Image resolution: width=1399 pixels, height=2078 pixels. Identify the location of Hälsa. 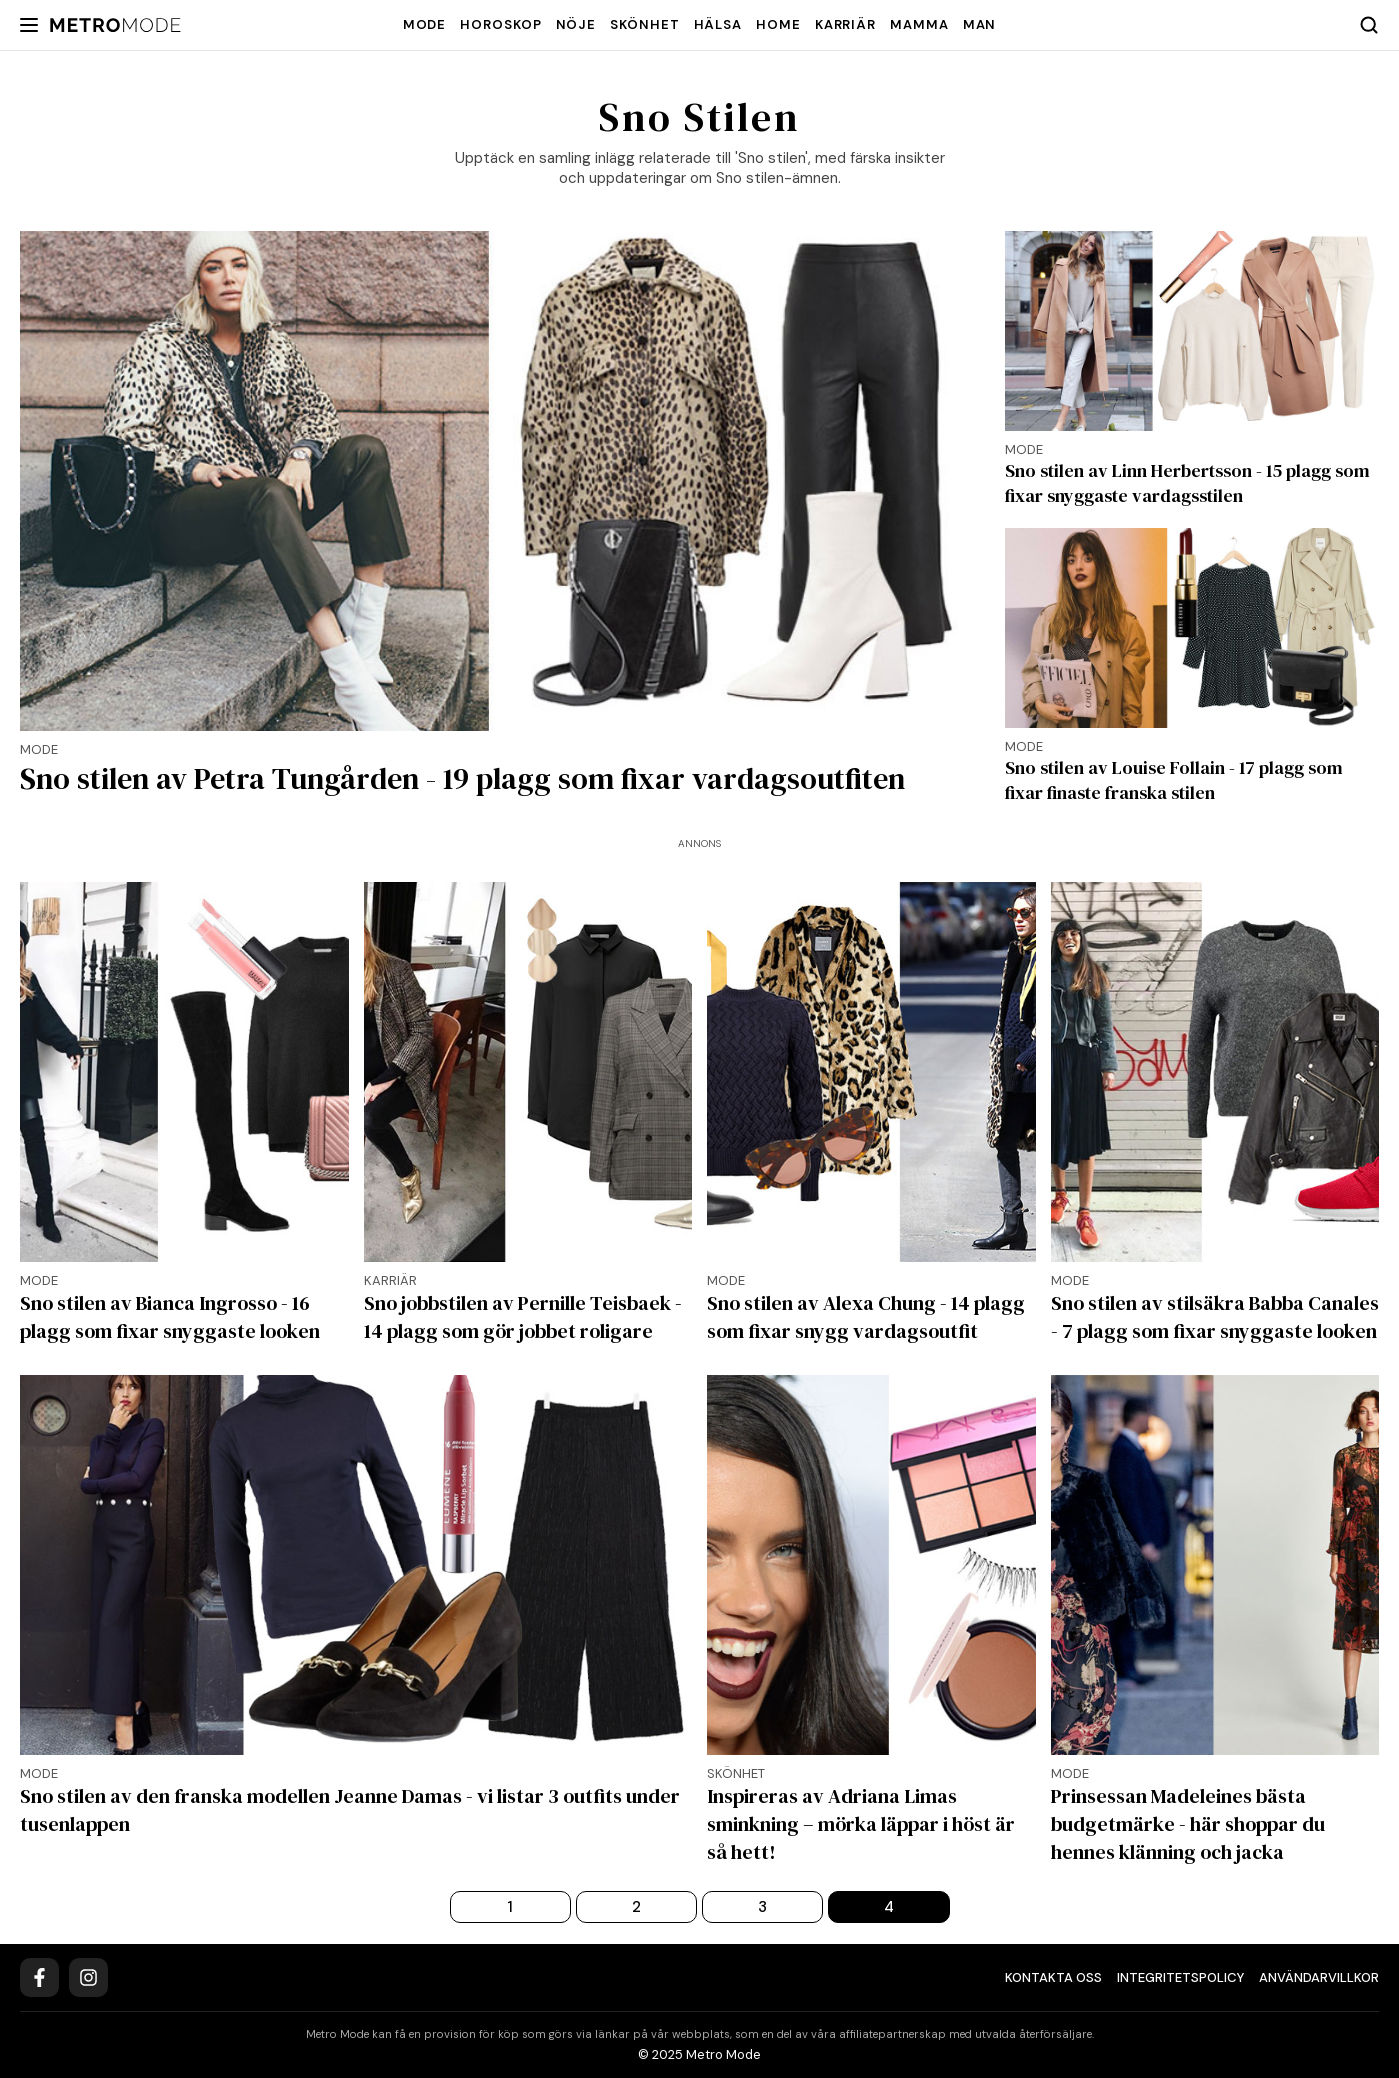
(718, 24).